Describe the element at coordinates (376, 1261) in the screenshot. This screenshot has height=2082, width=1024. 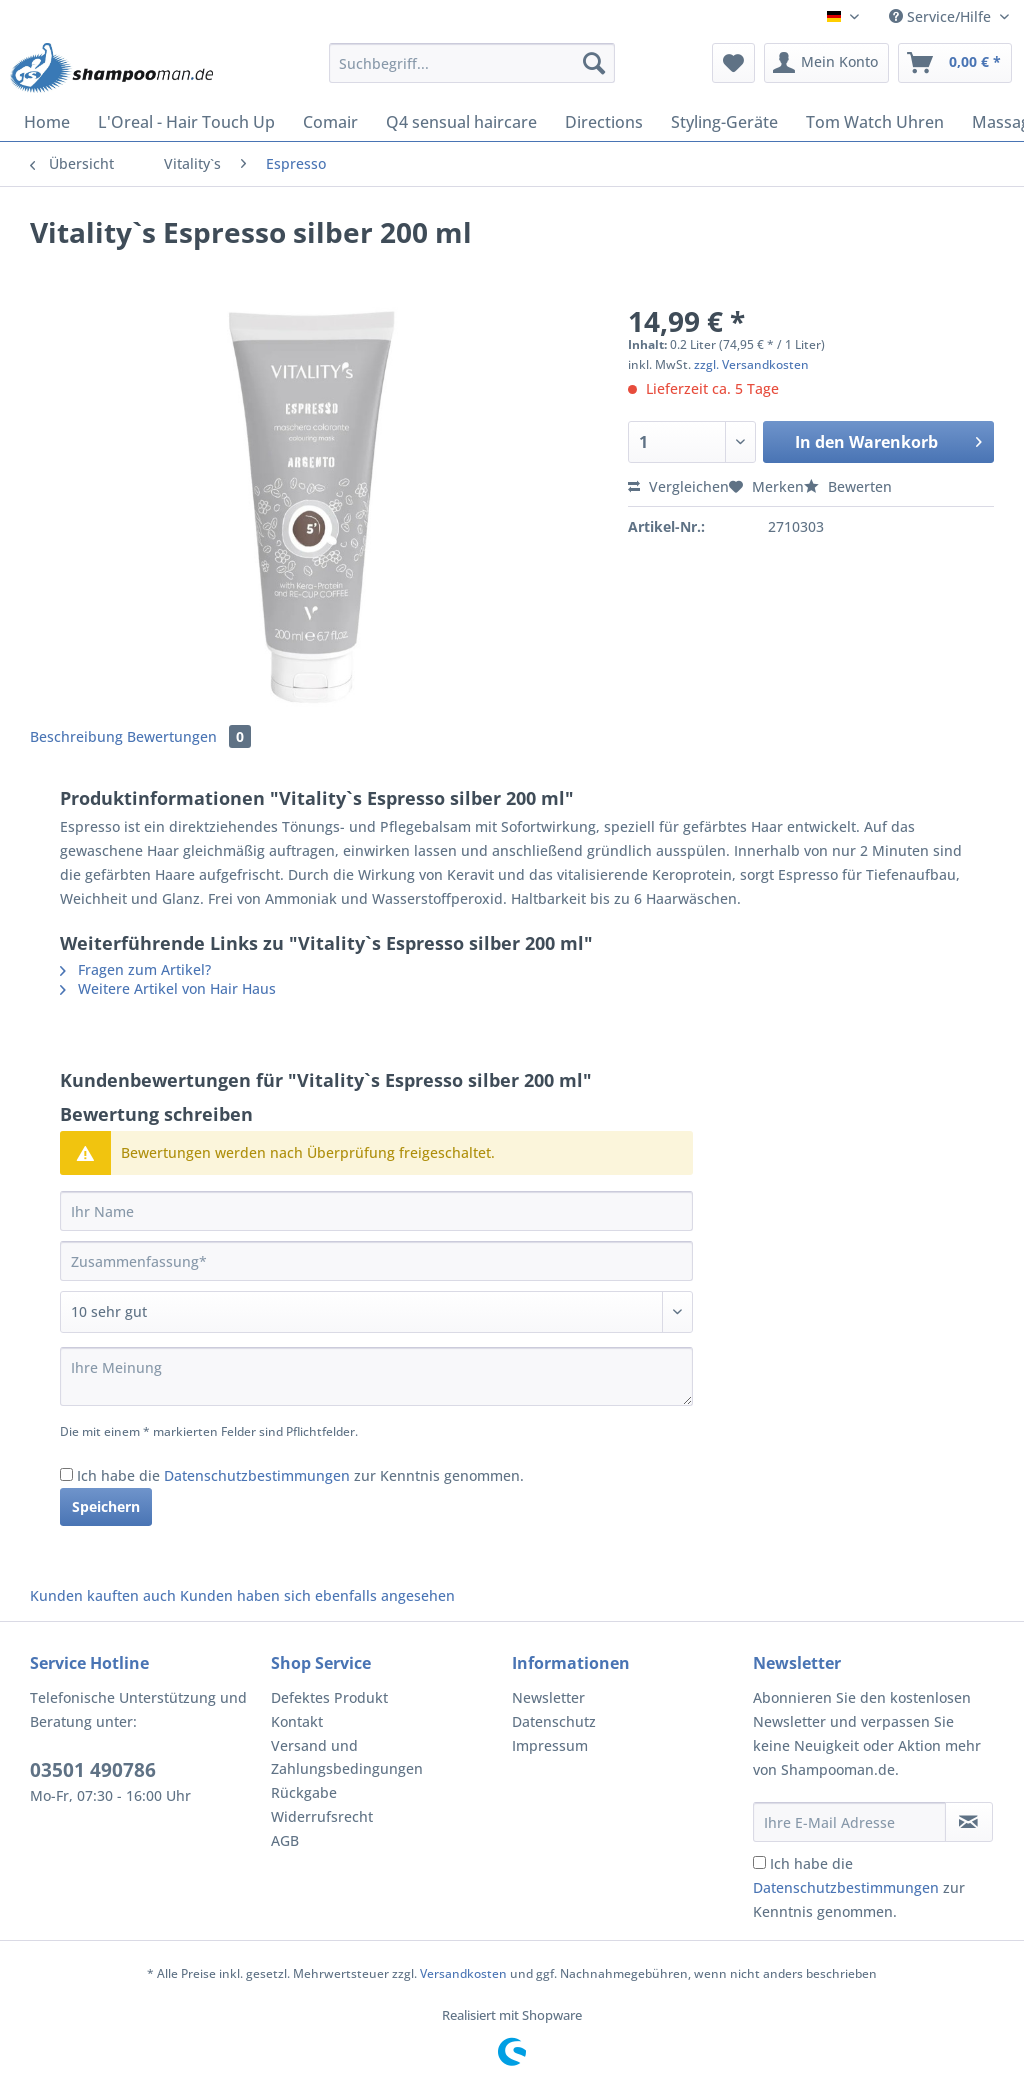
I see `[Zusammenfassung]` at that location.